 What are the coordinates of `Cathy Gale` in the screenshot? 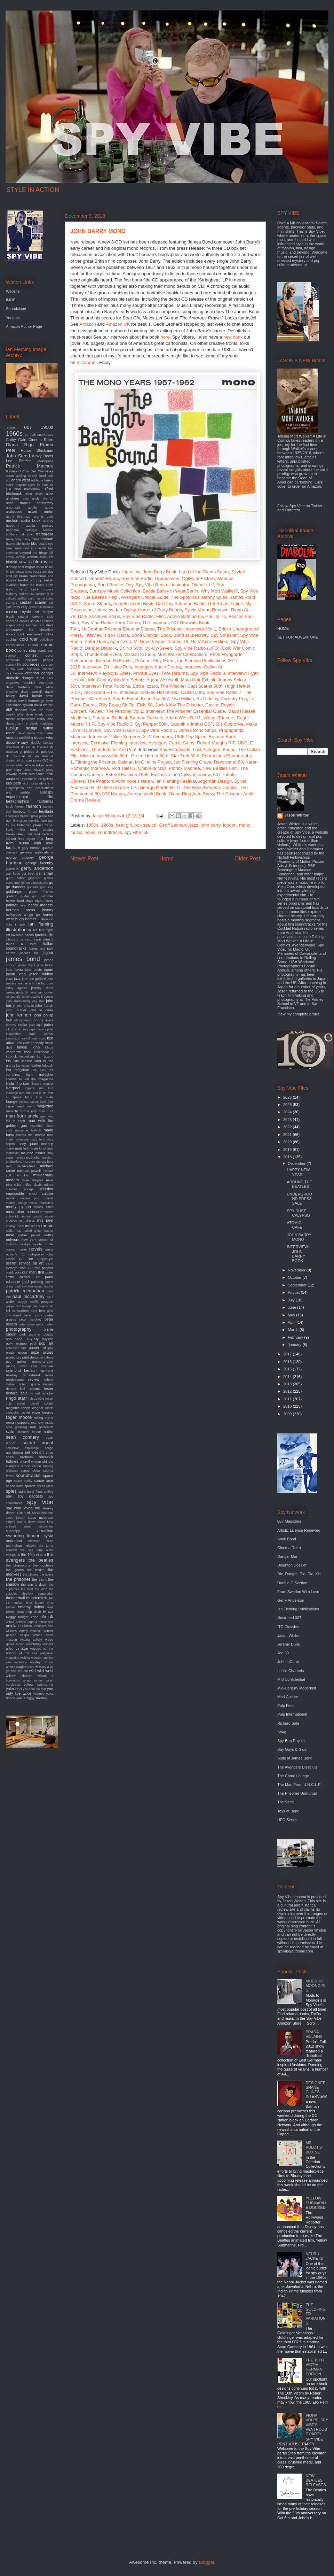 It's located at (16, 440).